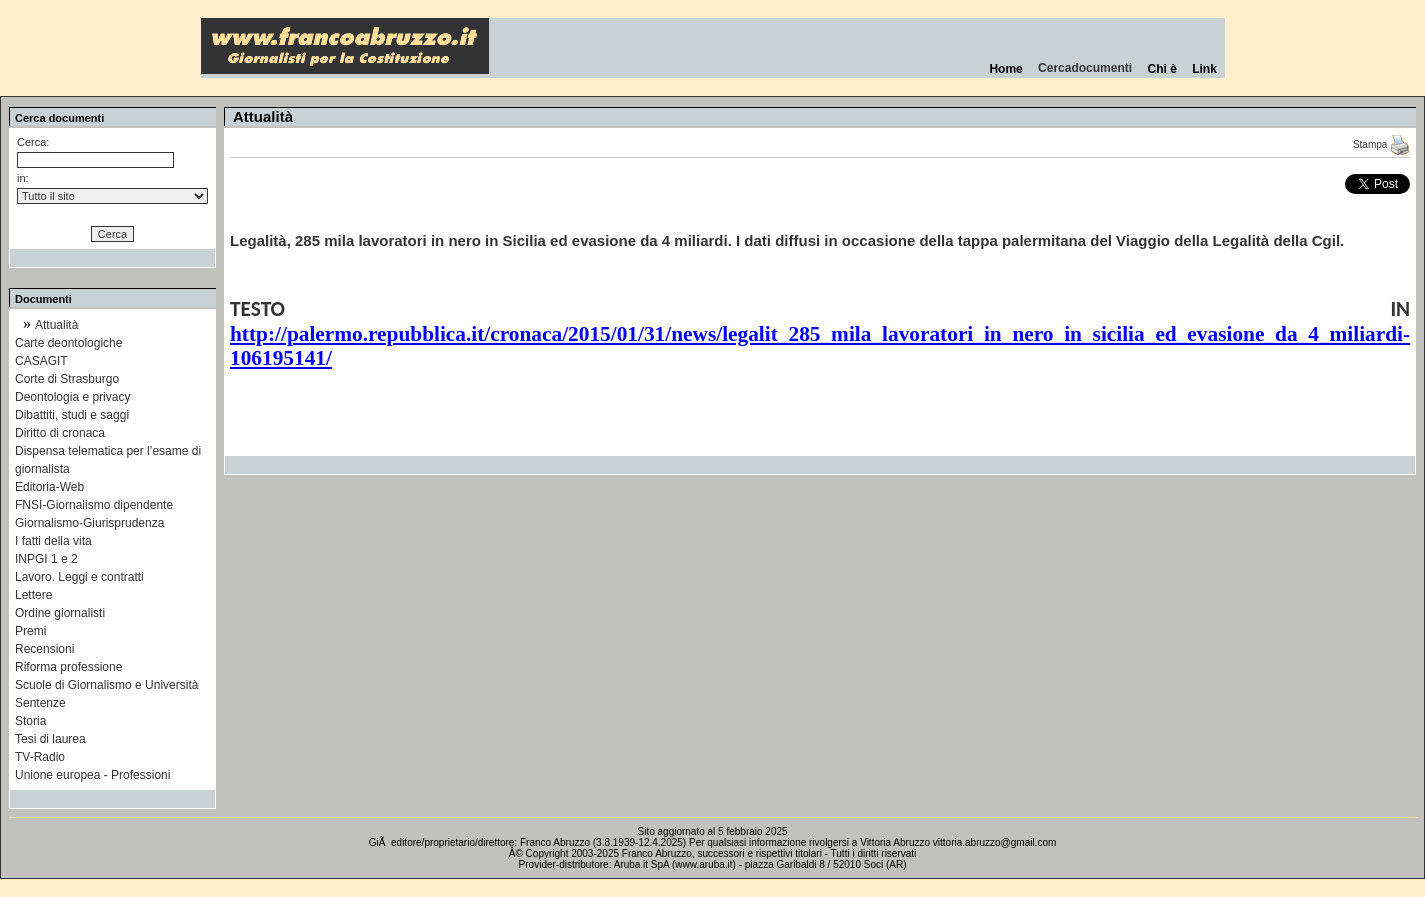 This screenshot has width=1425, height=897. I want to click on Diritto di cronaca, so click(60, 433).